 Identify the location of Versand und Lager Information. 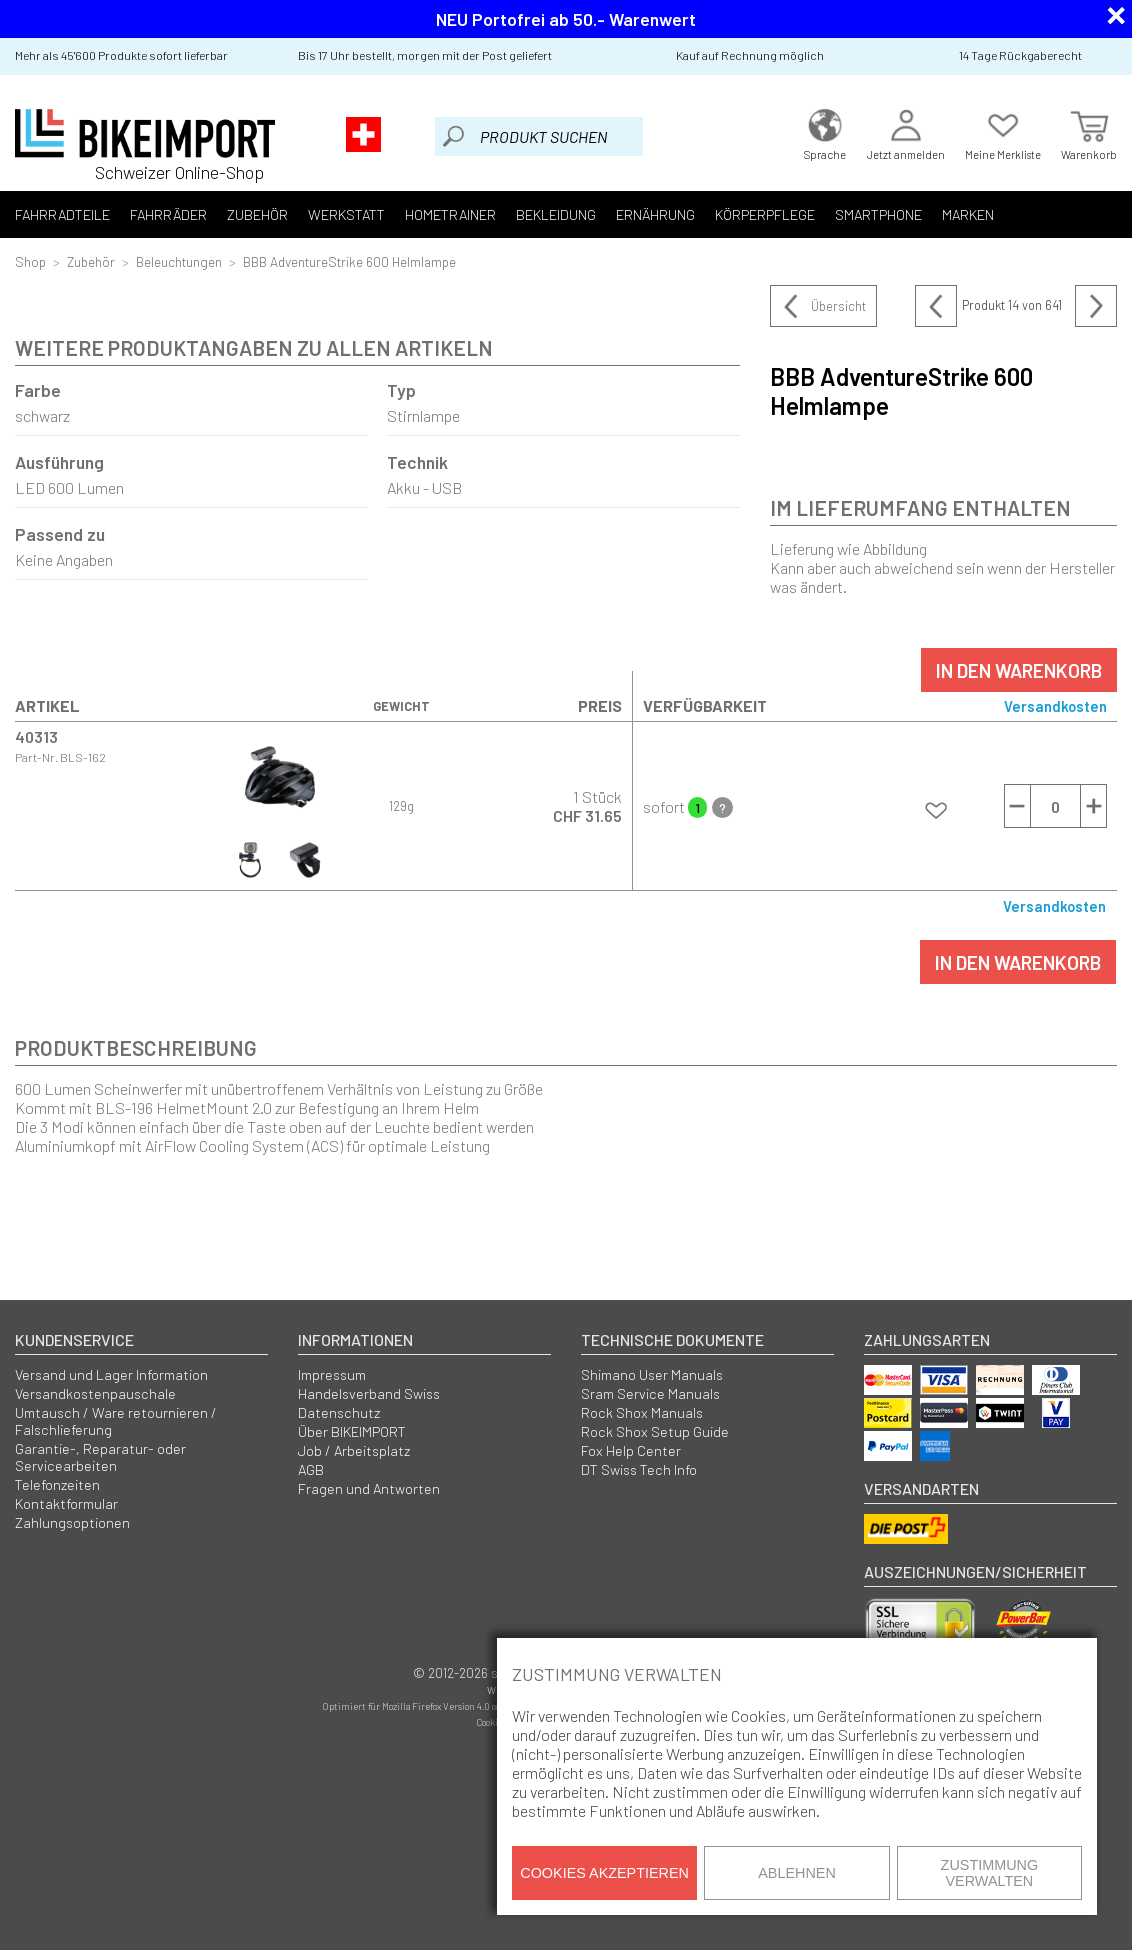
(111, 1374).